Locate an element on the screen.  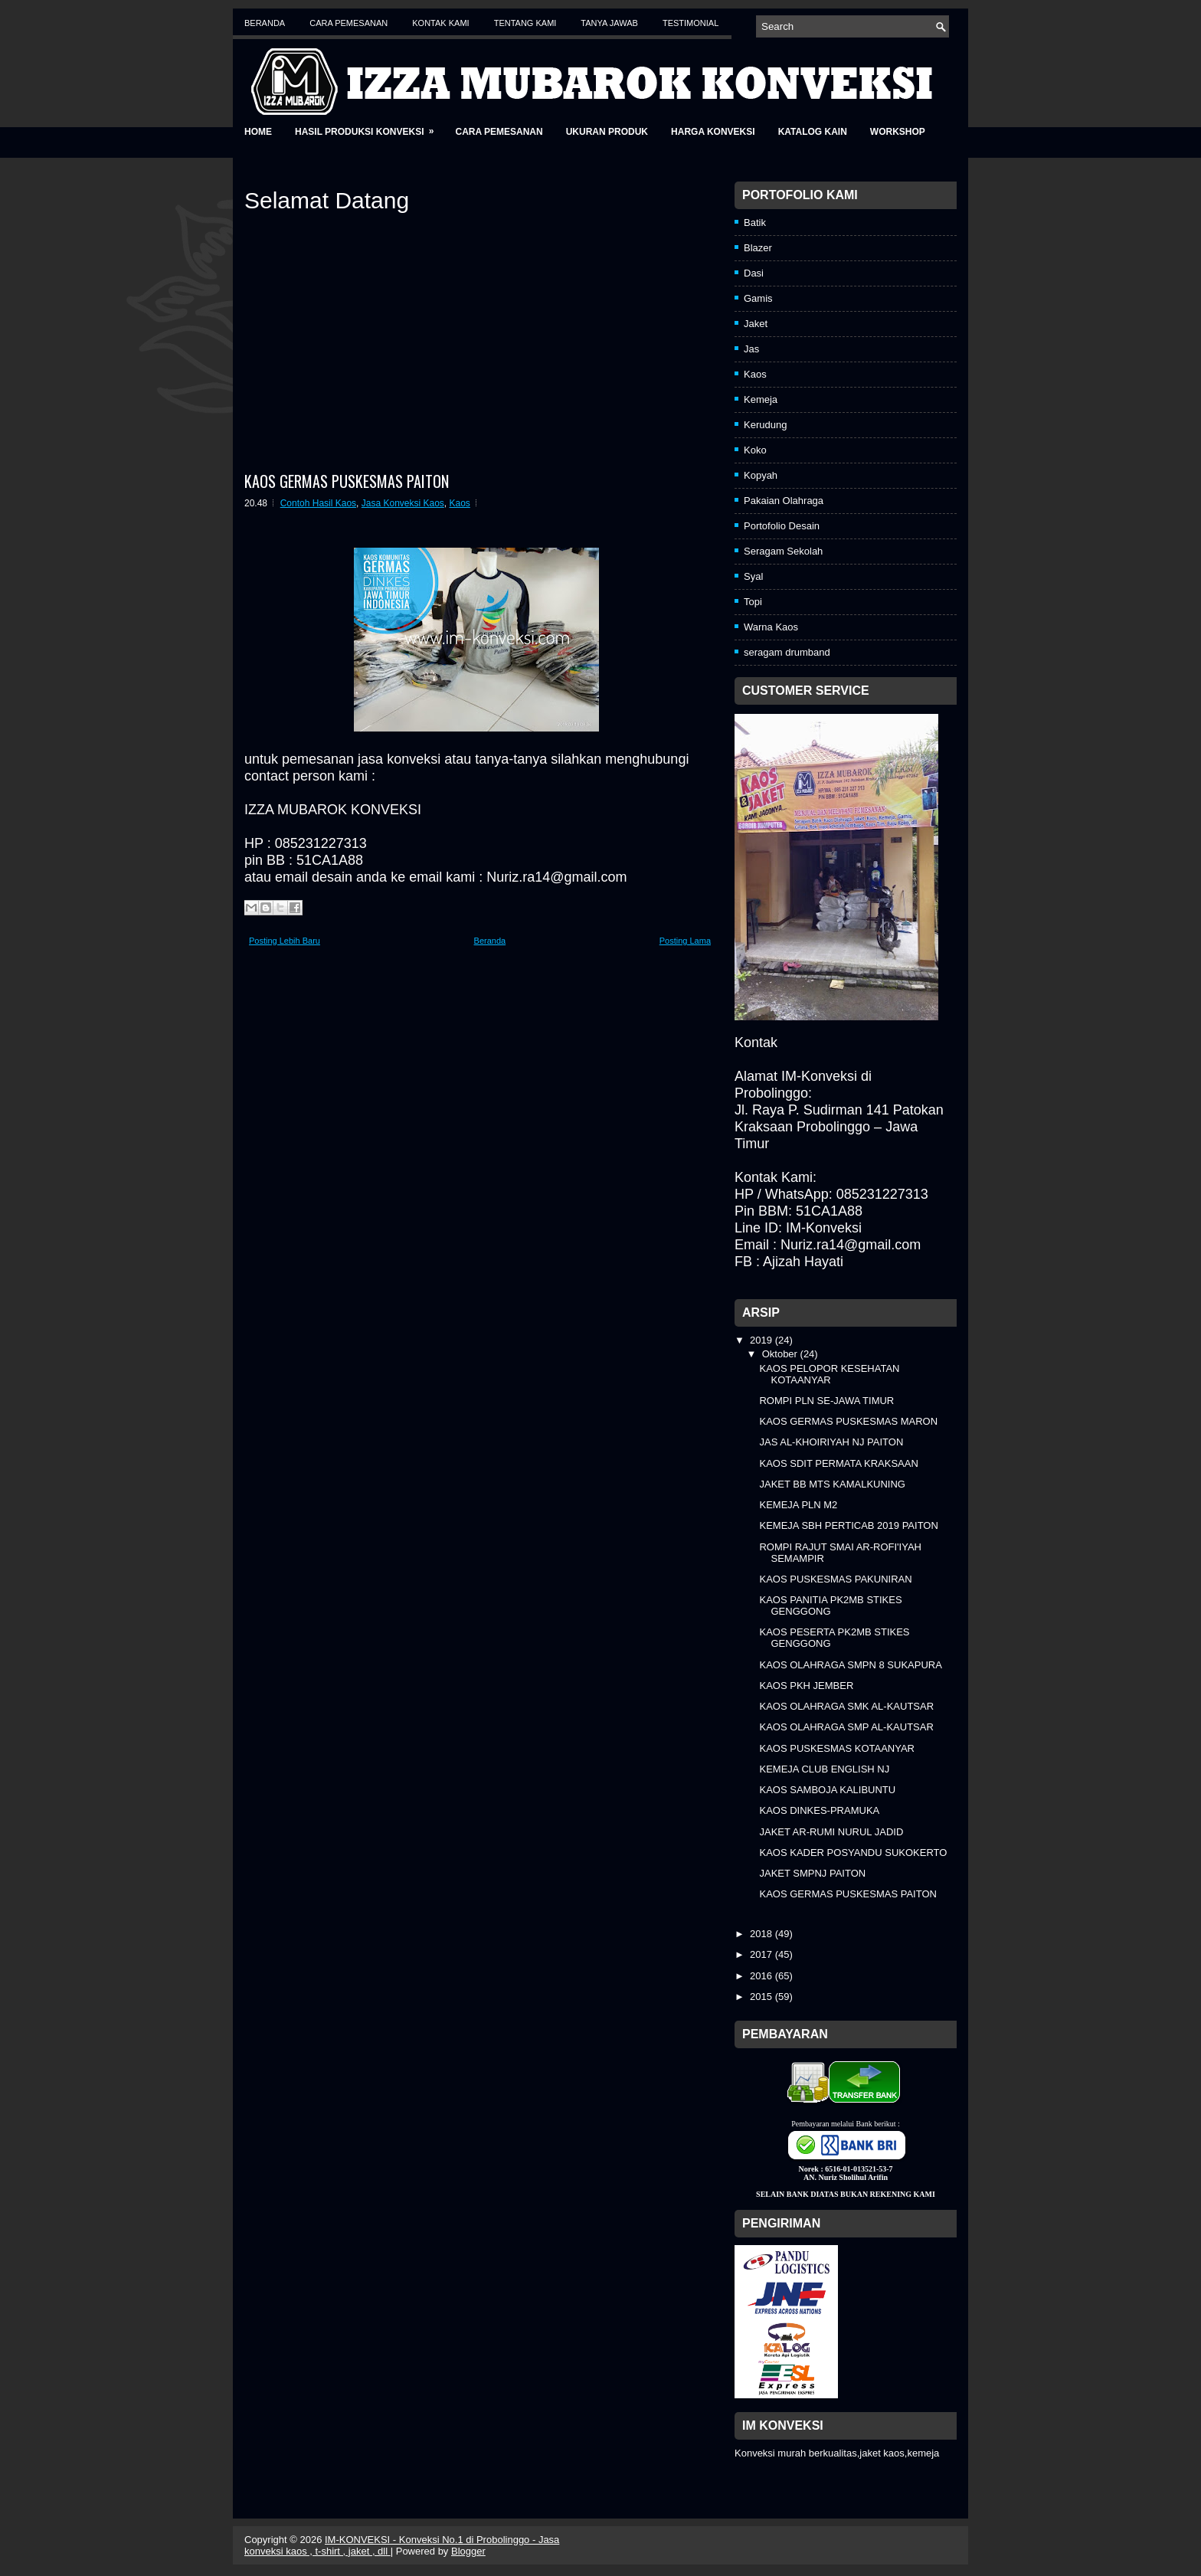
Kemeja is located at coordinates (760, 399).